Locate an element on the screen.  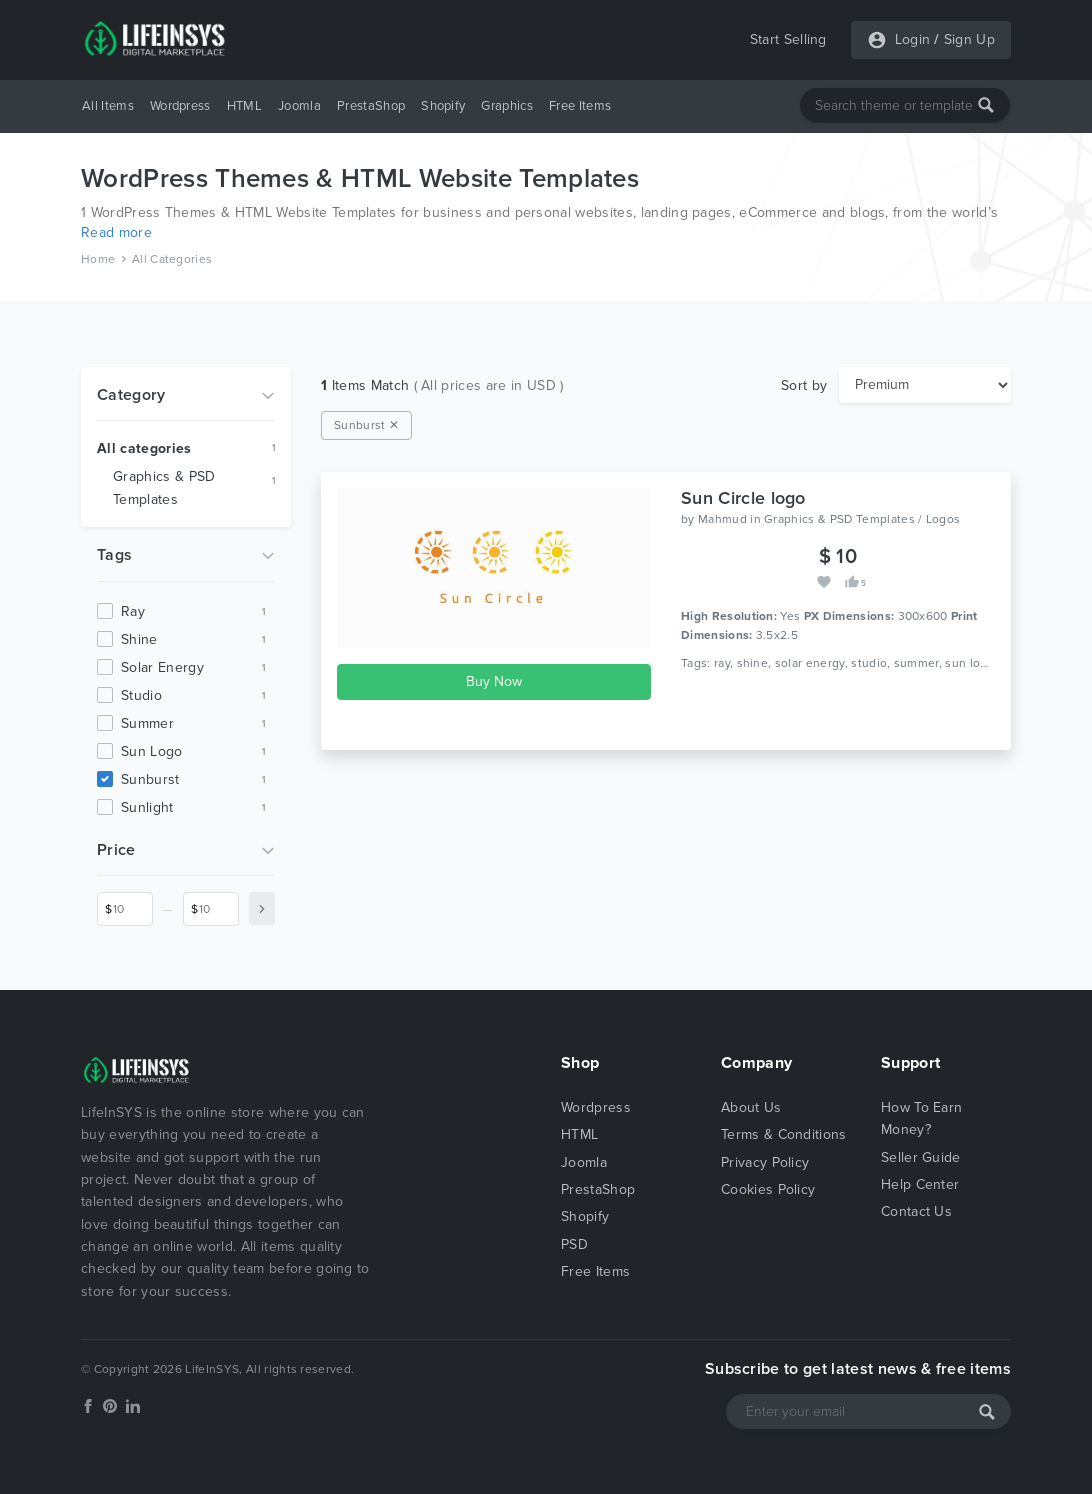
Free Items is located at coordinates (580, 106).